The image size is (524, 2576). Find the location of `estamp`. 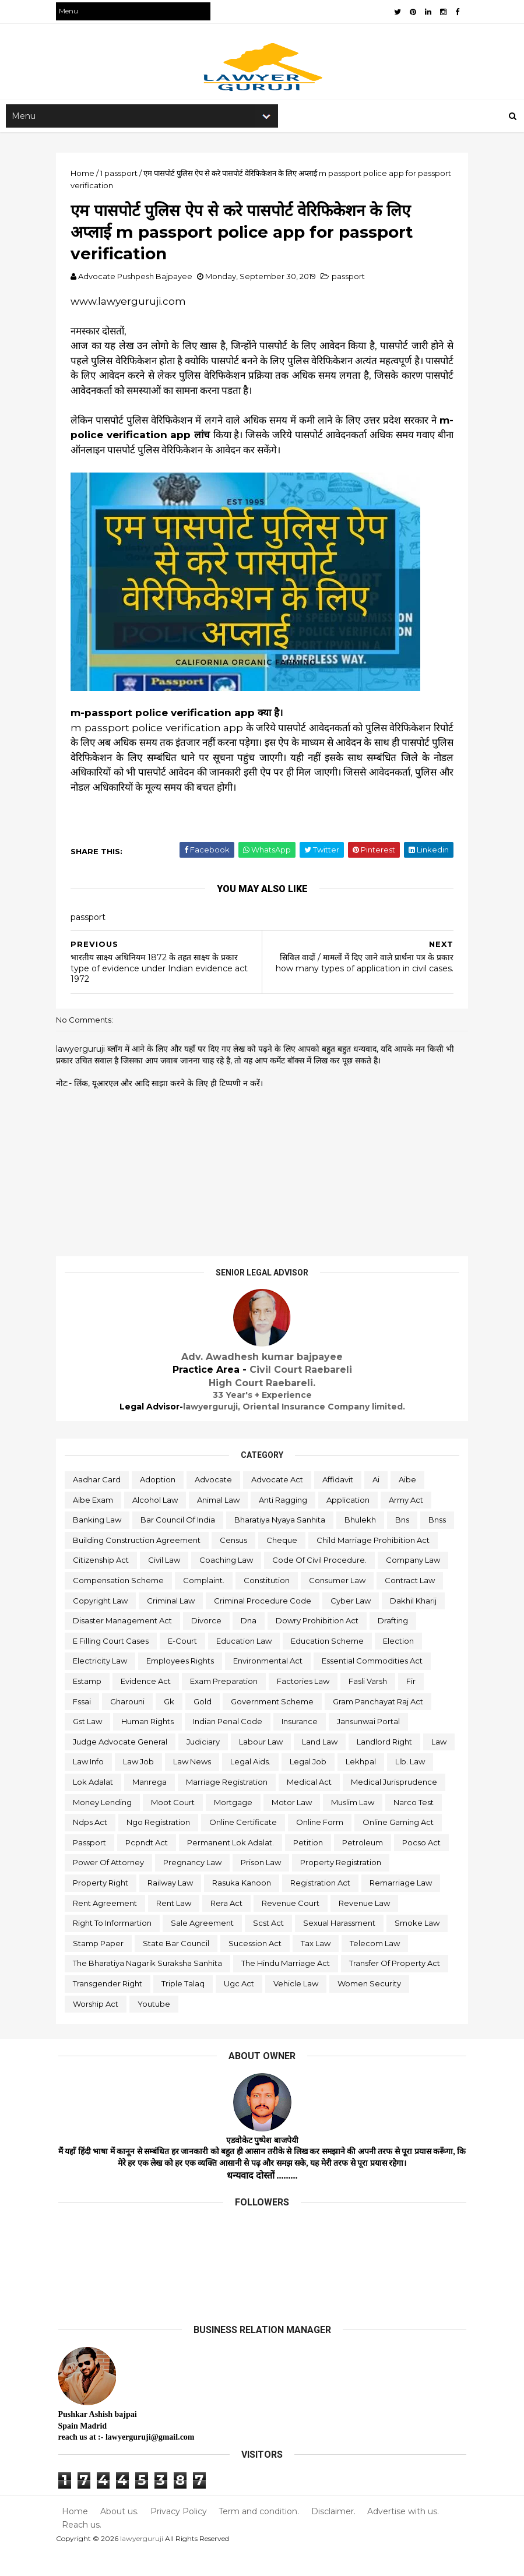

estamp is located at coordinates (298, 1684).